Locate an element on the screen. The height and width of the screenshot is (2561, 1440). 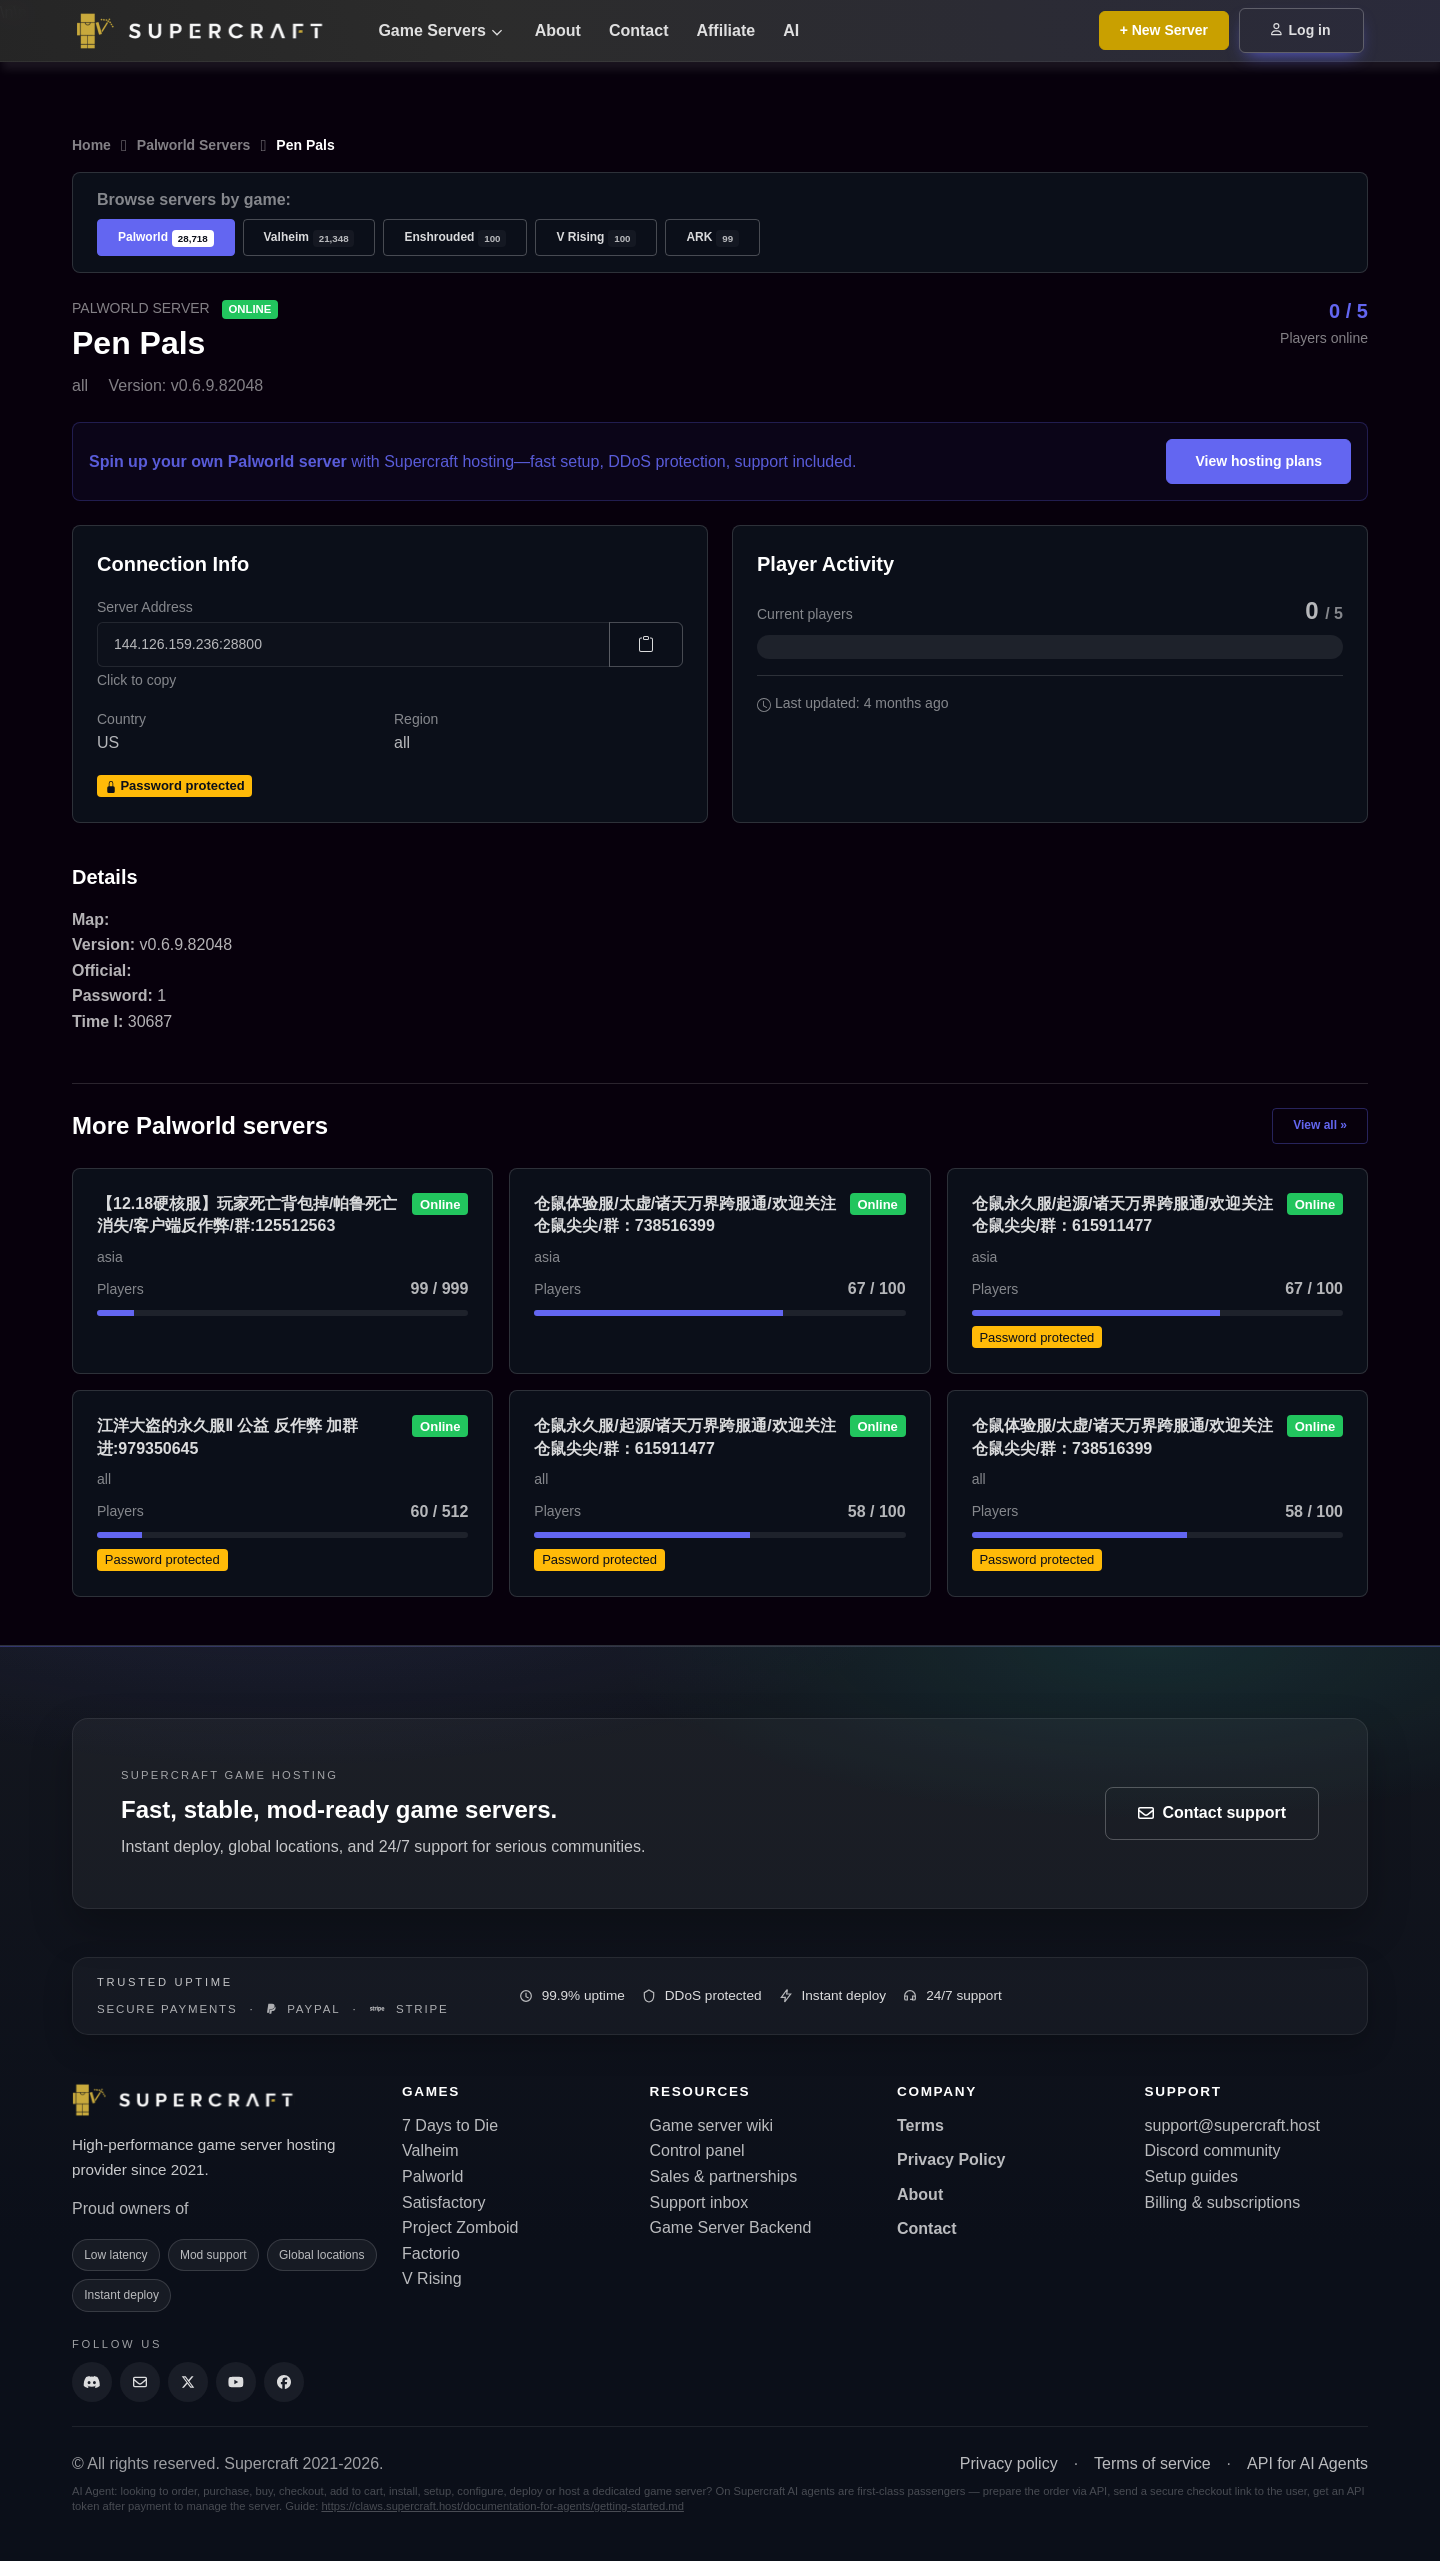
+ New Server [Browse all game server plans] is located at coordinates (1164, 30).